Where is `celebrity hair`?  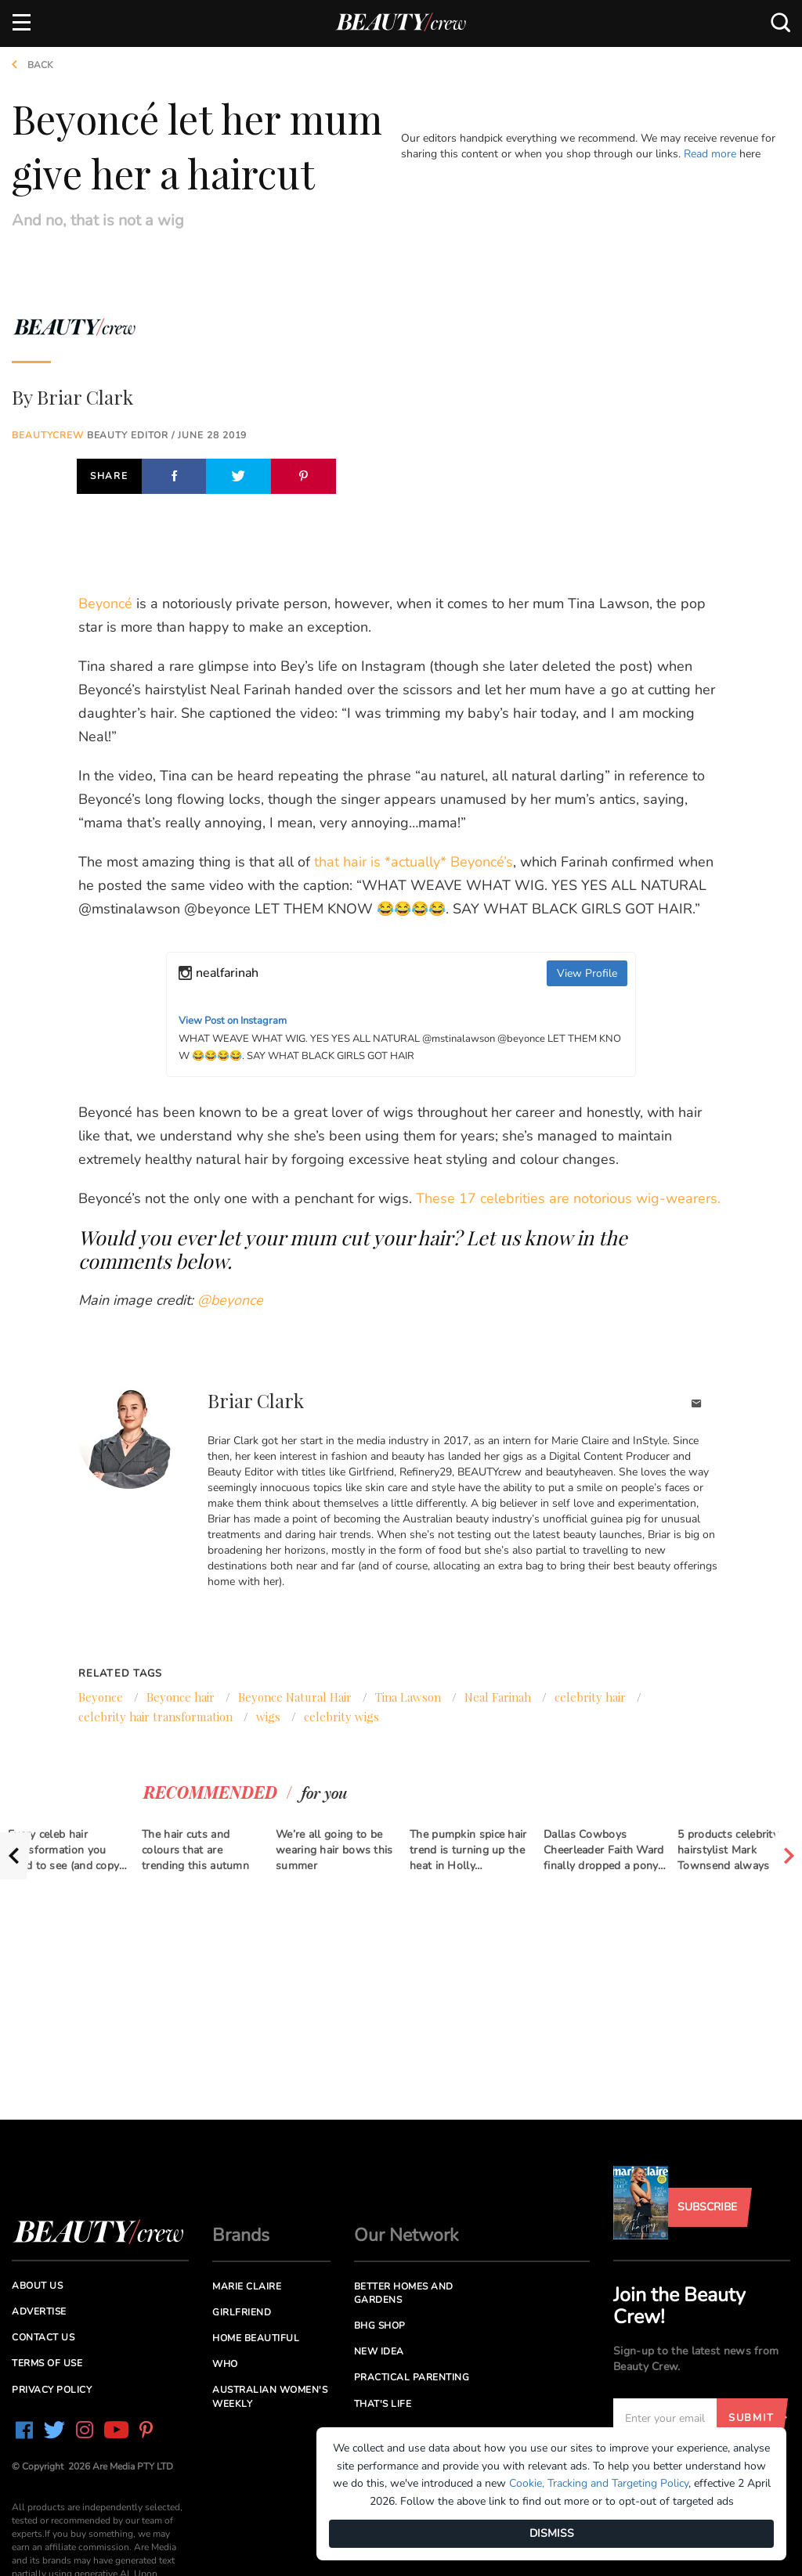 celebrity hair is located at coordinates (590, 1697).